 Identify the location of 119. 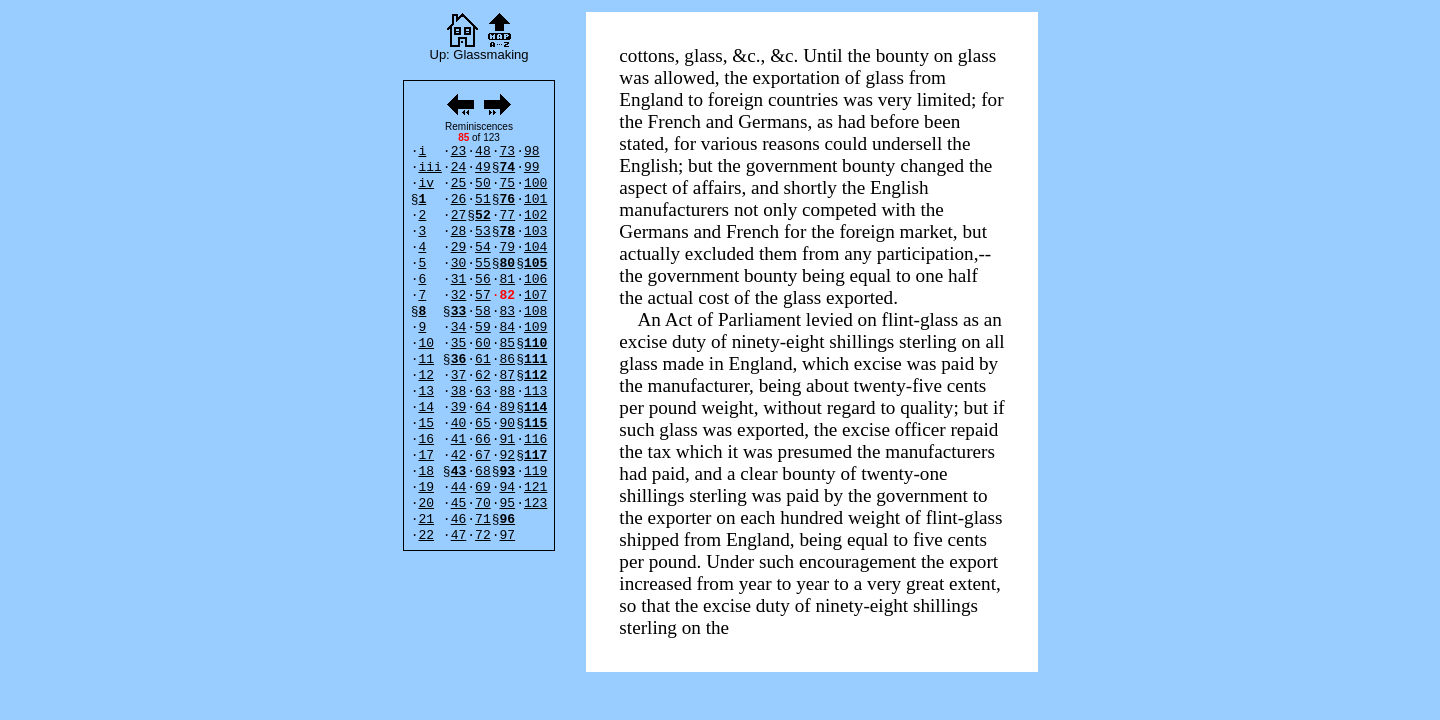
(535, 471).